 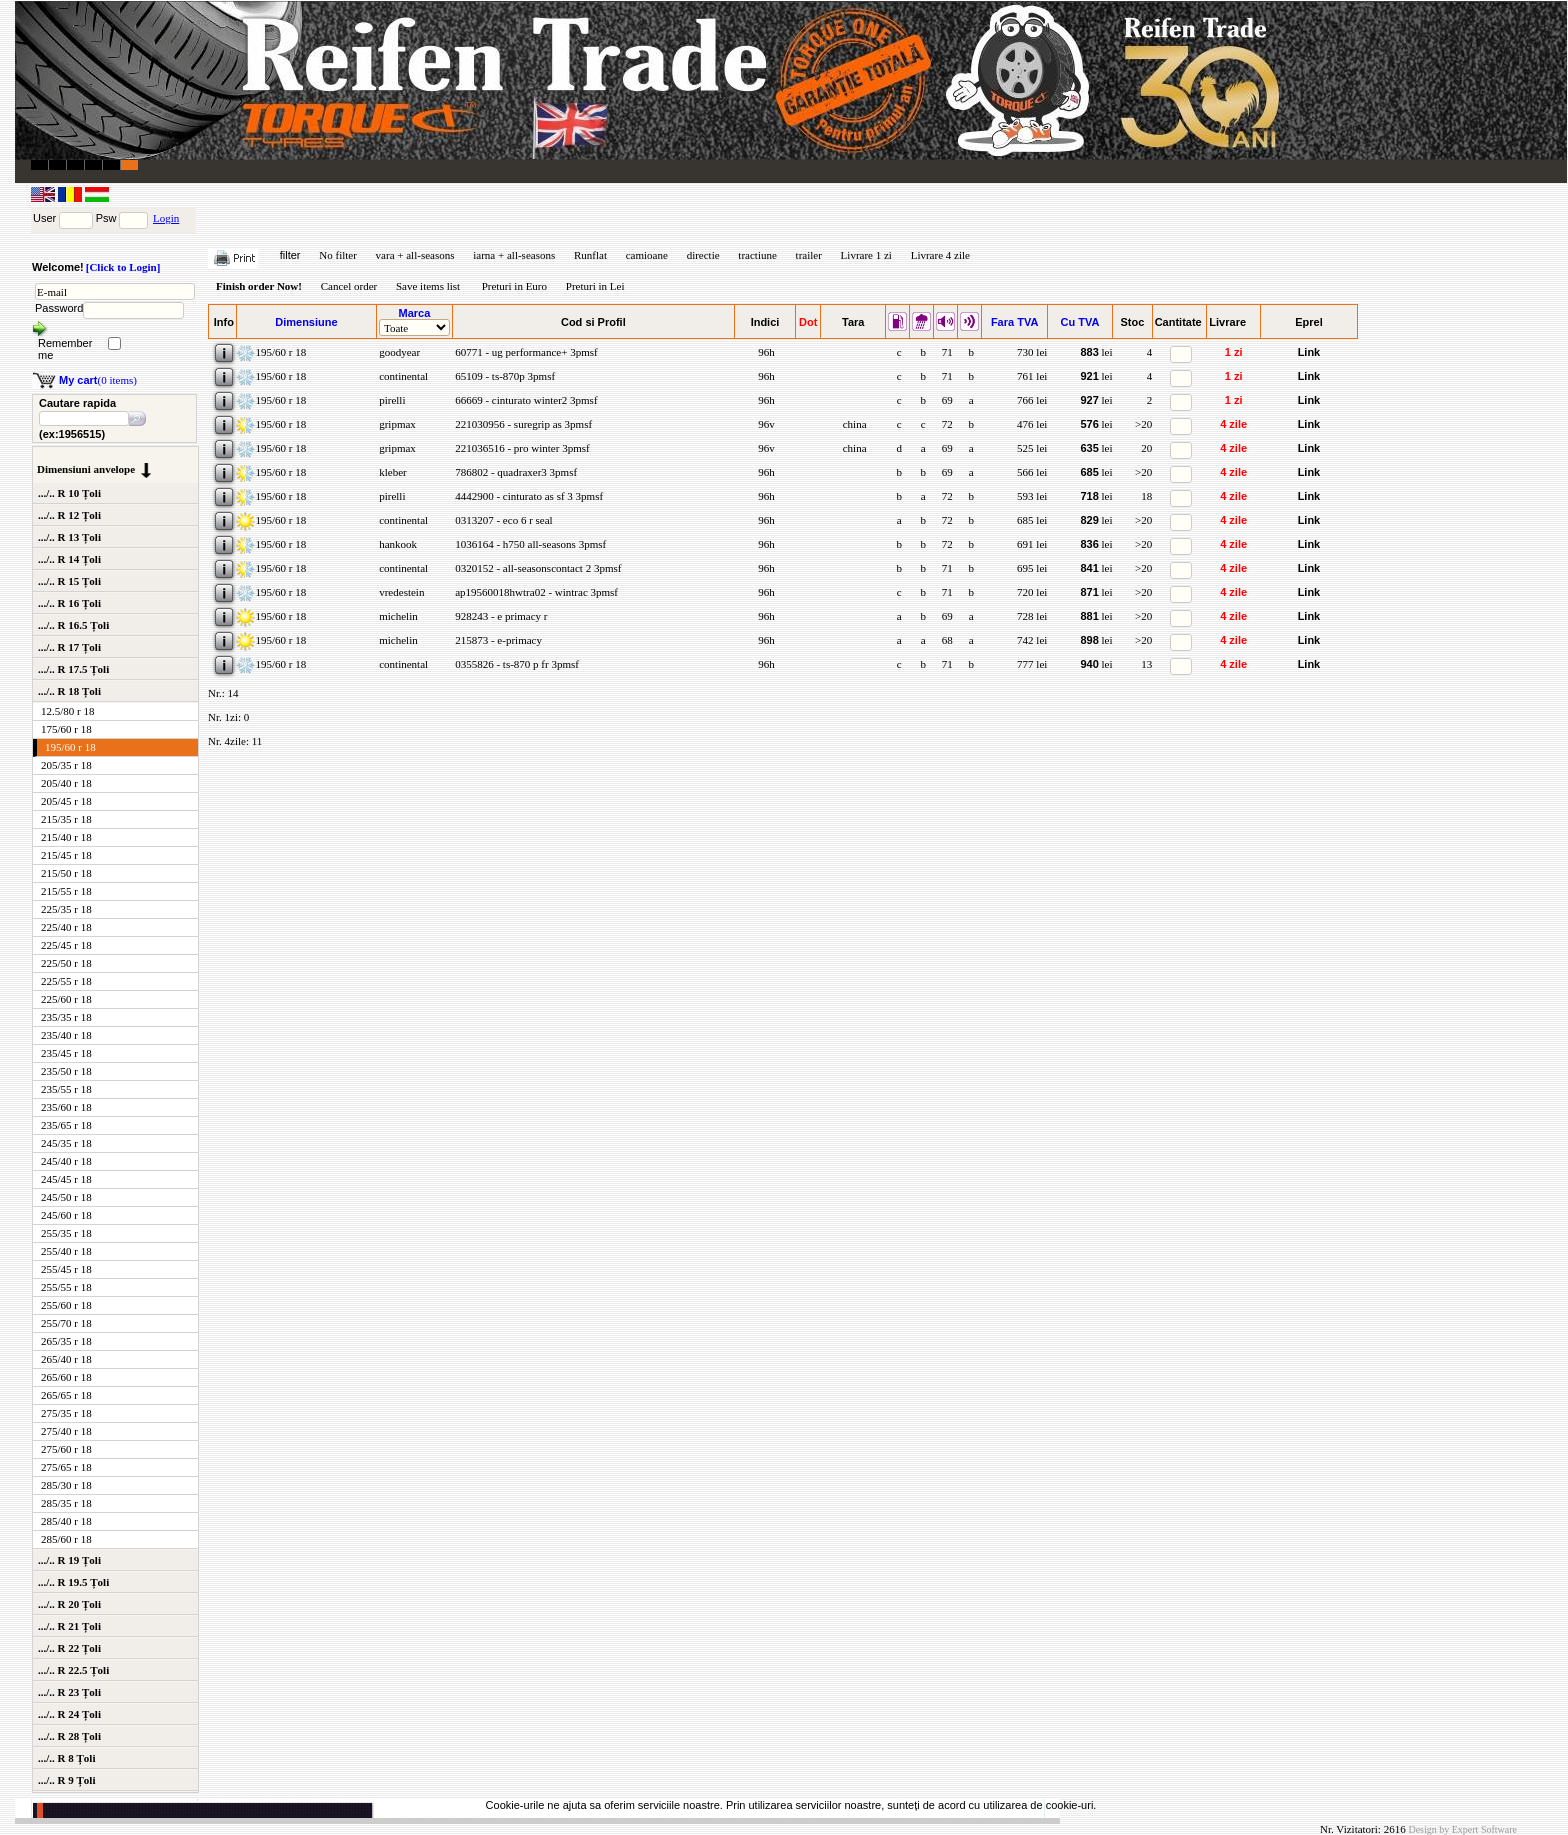 I want to click on 761 lei, so click(x=1032, y=376).